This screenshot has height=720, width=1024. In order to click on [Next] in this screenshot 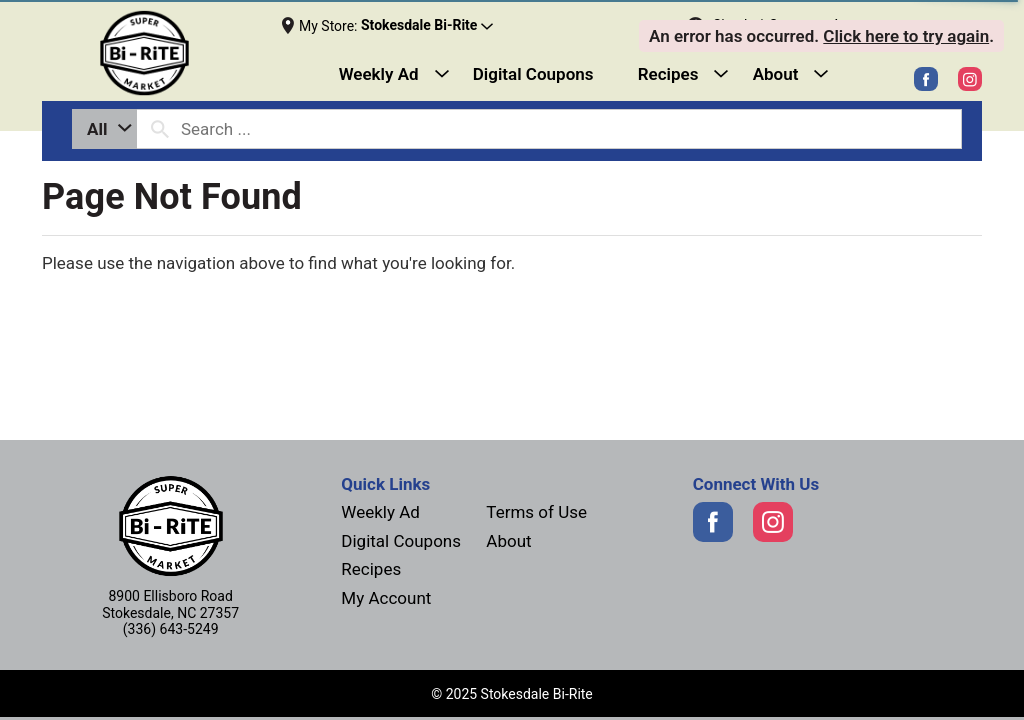, I will do `click(160, 53)`.